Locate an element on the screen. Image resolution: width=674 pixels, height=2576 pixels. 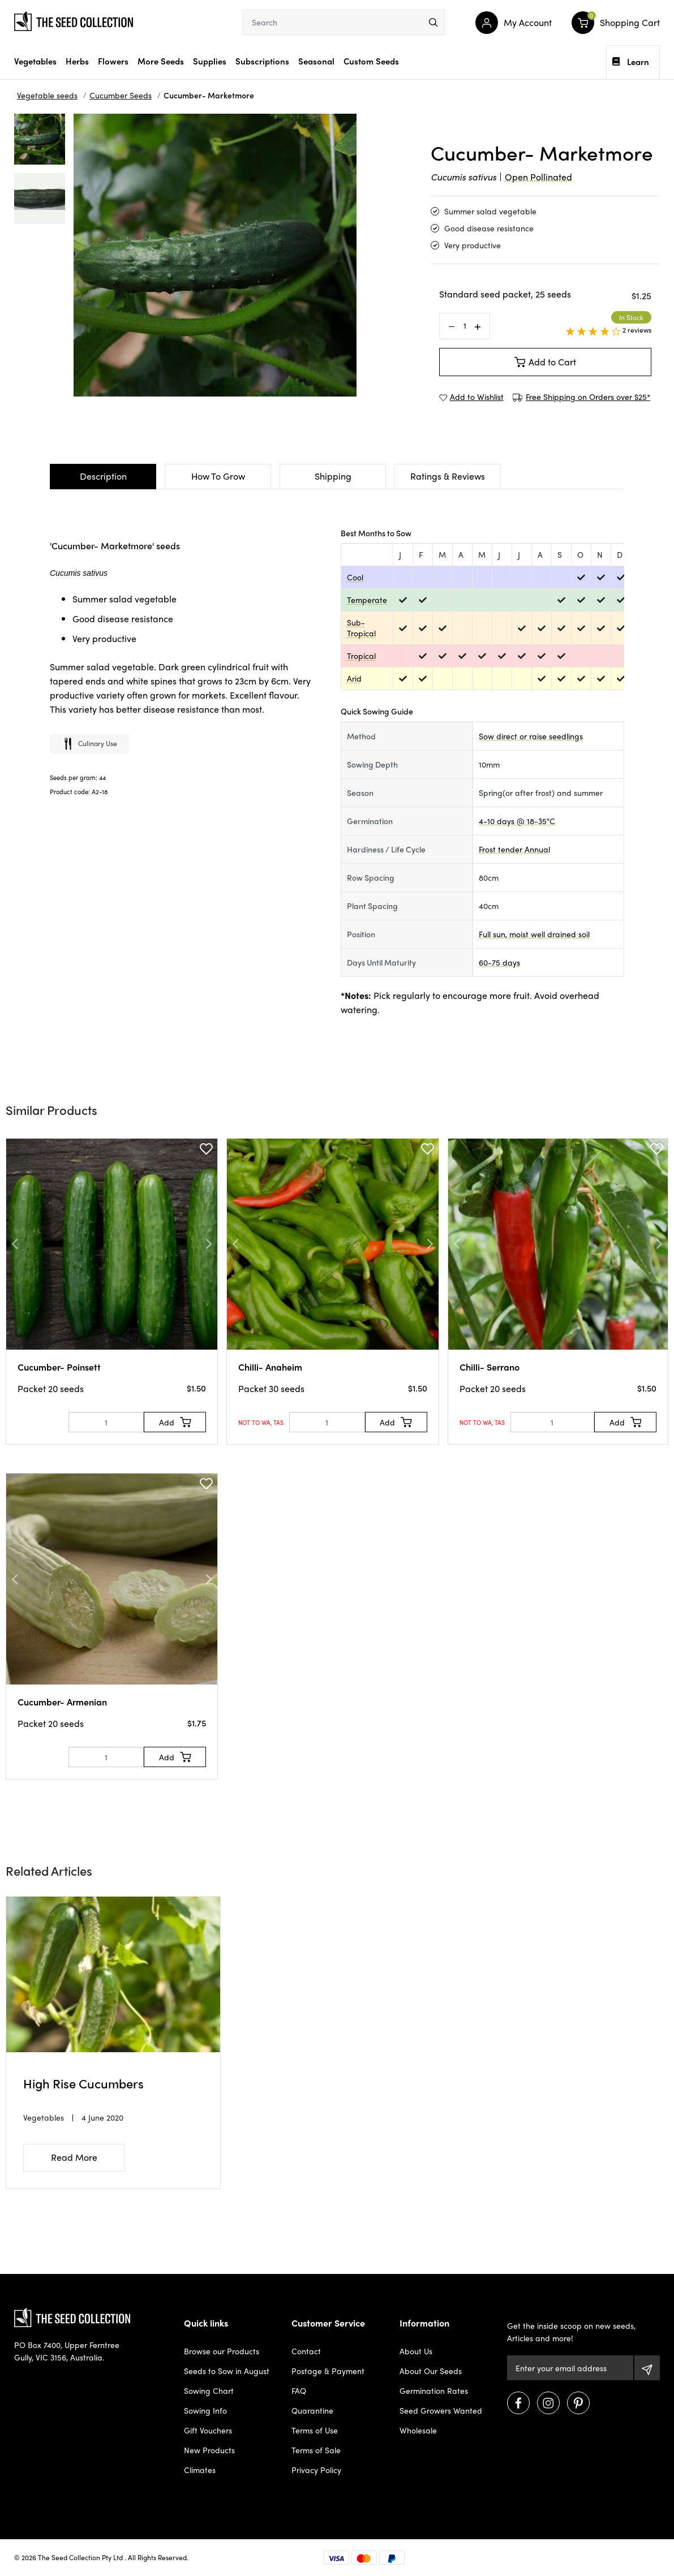
More Seeds is located at coordinates (161, 61).